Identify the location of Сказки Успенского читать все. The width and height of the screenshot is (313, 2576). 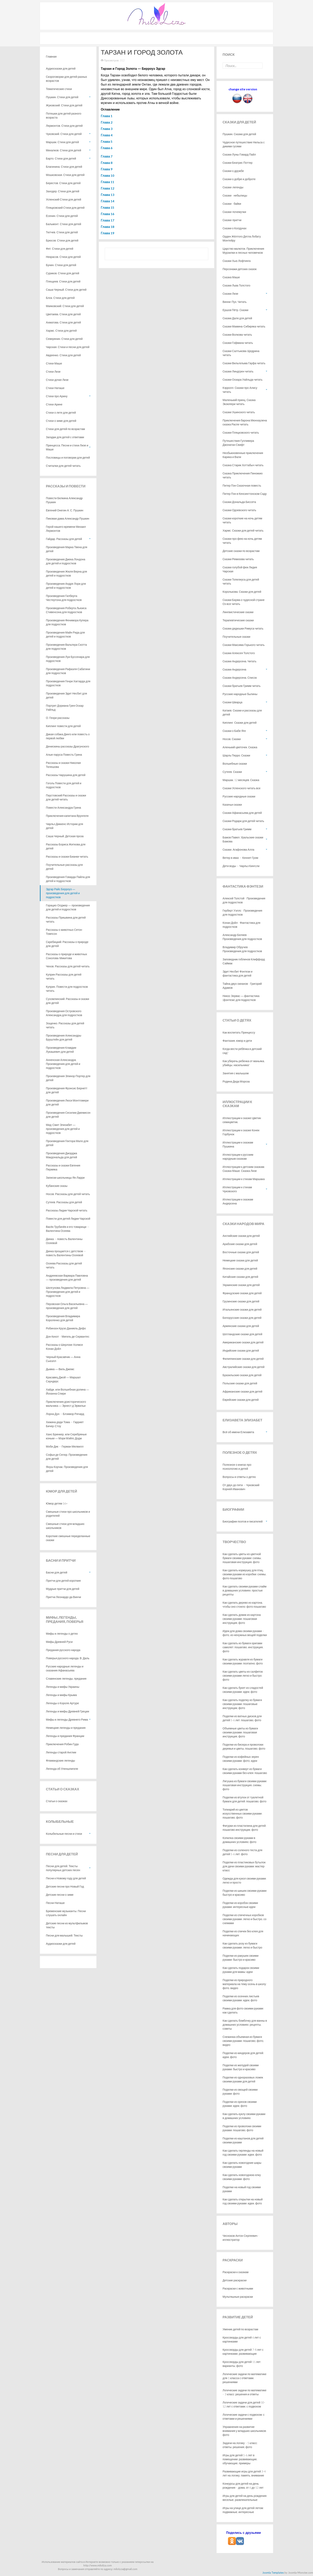
(242, 788).